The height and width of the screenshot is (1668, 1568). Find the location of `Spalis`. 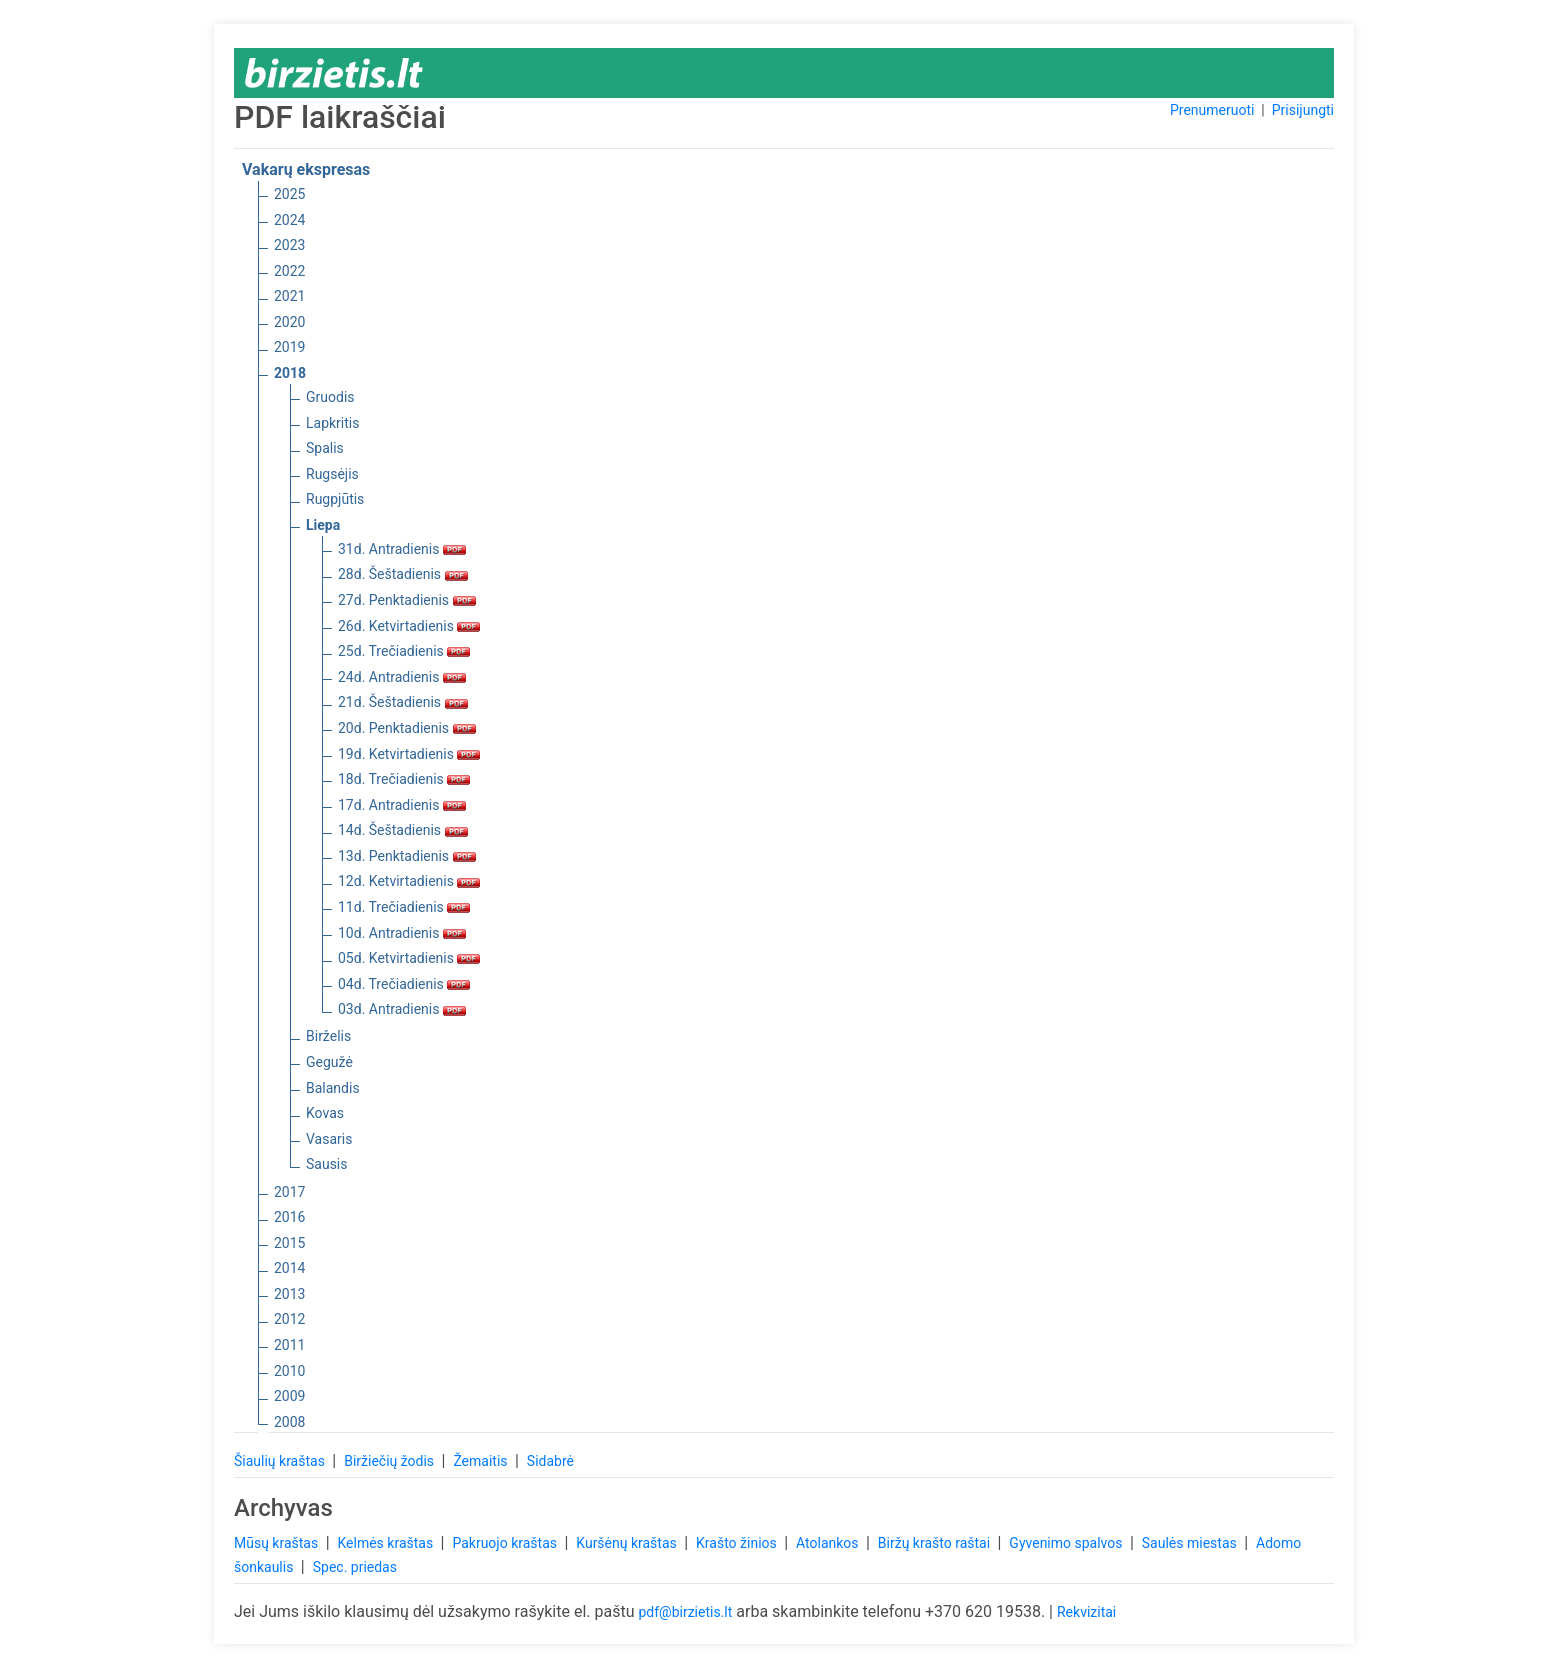

Spalis is located at coordinates (325, 448).